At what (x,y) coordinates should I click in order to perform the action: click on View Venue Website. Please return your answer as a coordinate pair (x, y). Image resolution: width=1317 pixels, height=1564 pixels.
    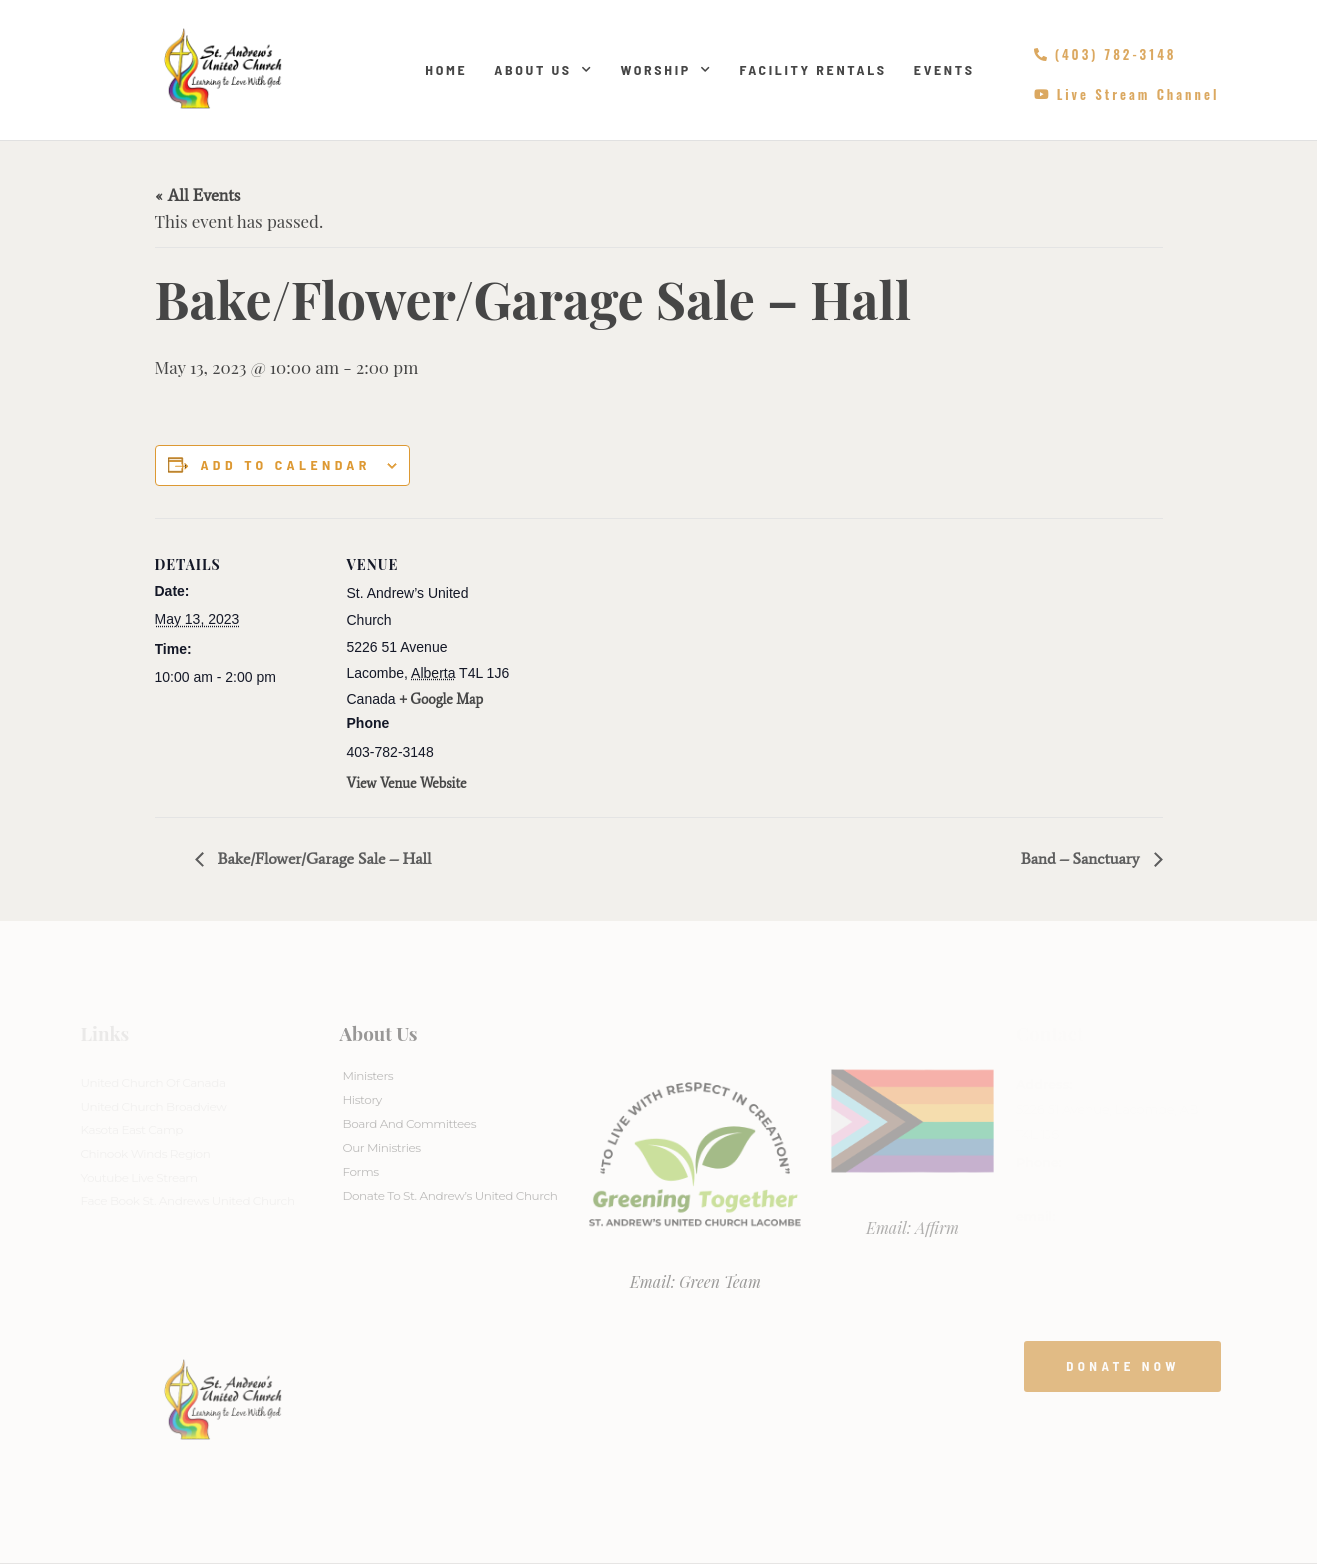
    Looking at the image, I should click on (407, 783).